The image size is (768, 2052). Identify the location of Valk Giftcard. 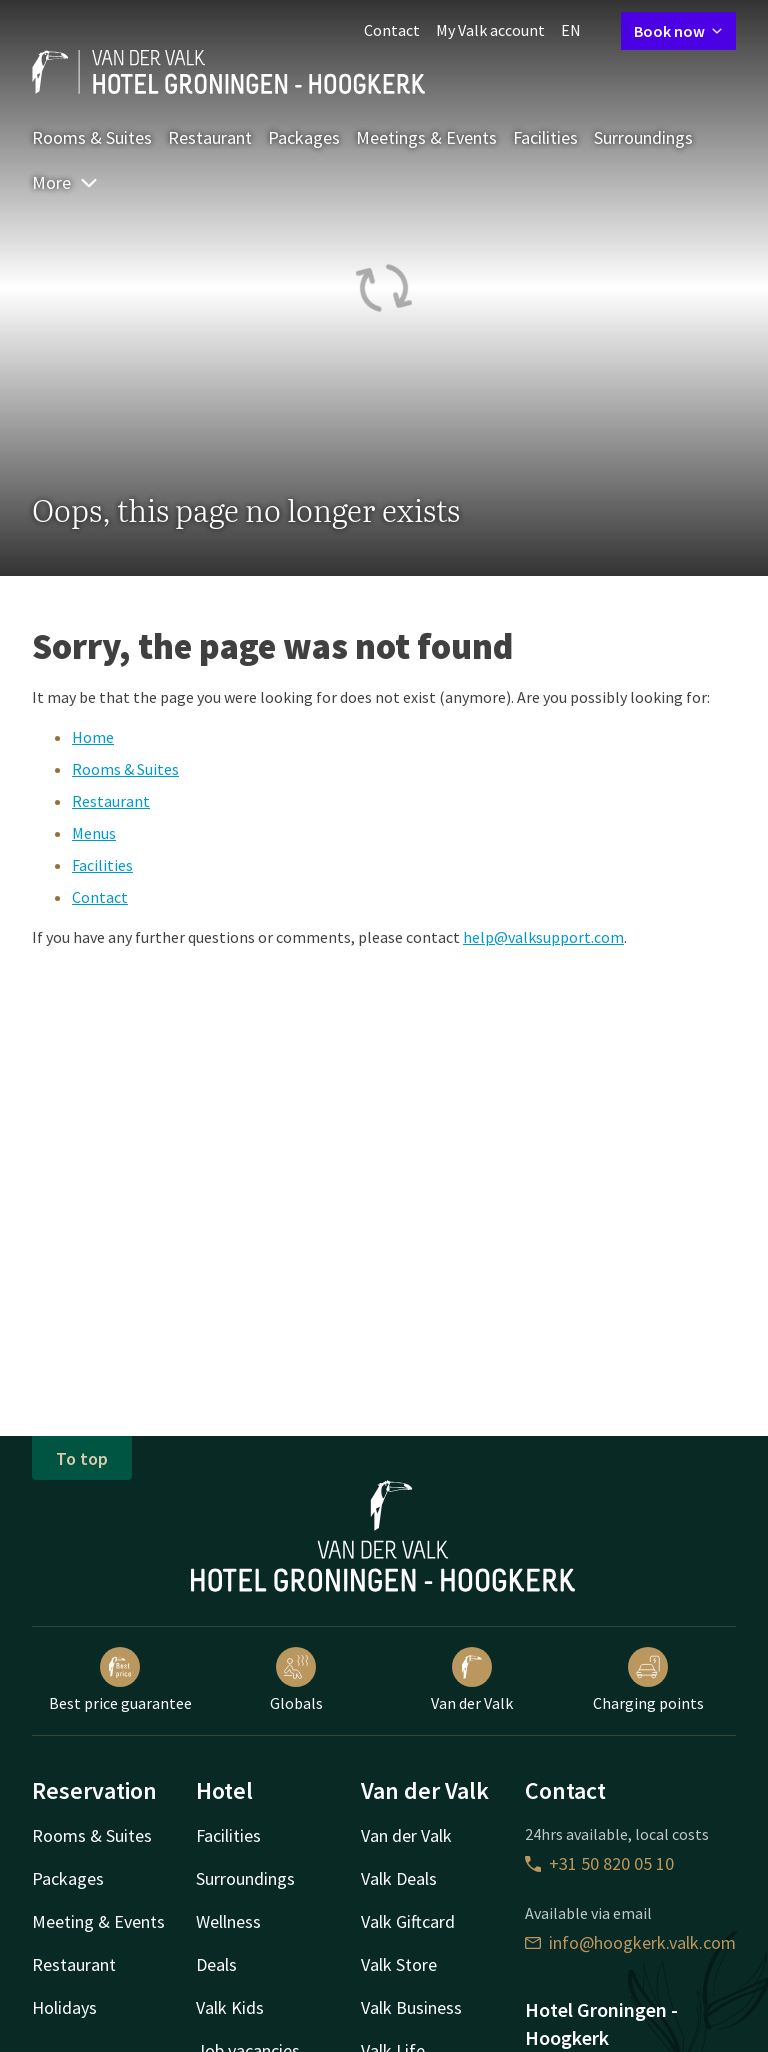
(408, 1921).